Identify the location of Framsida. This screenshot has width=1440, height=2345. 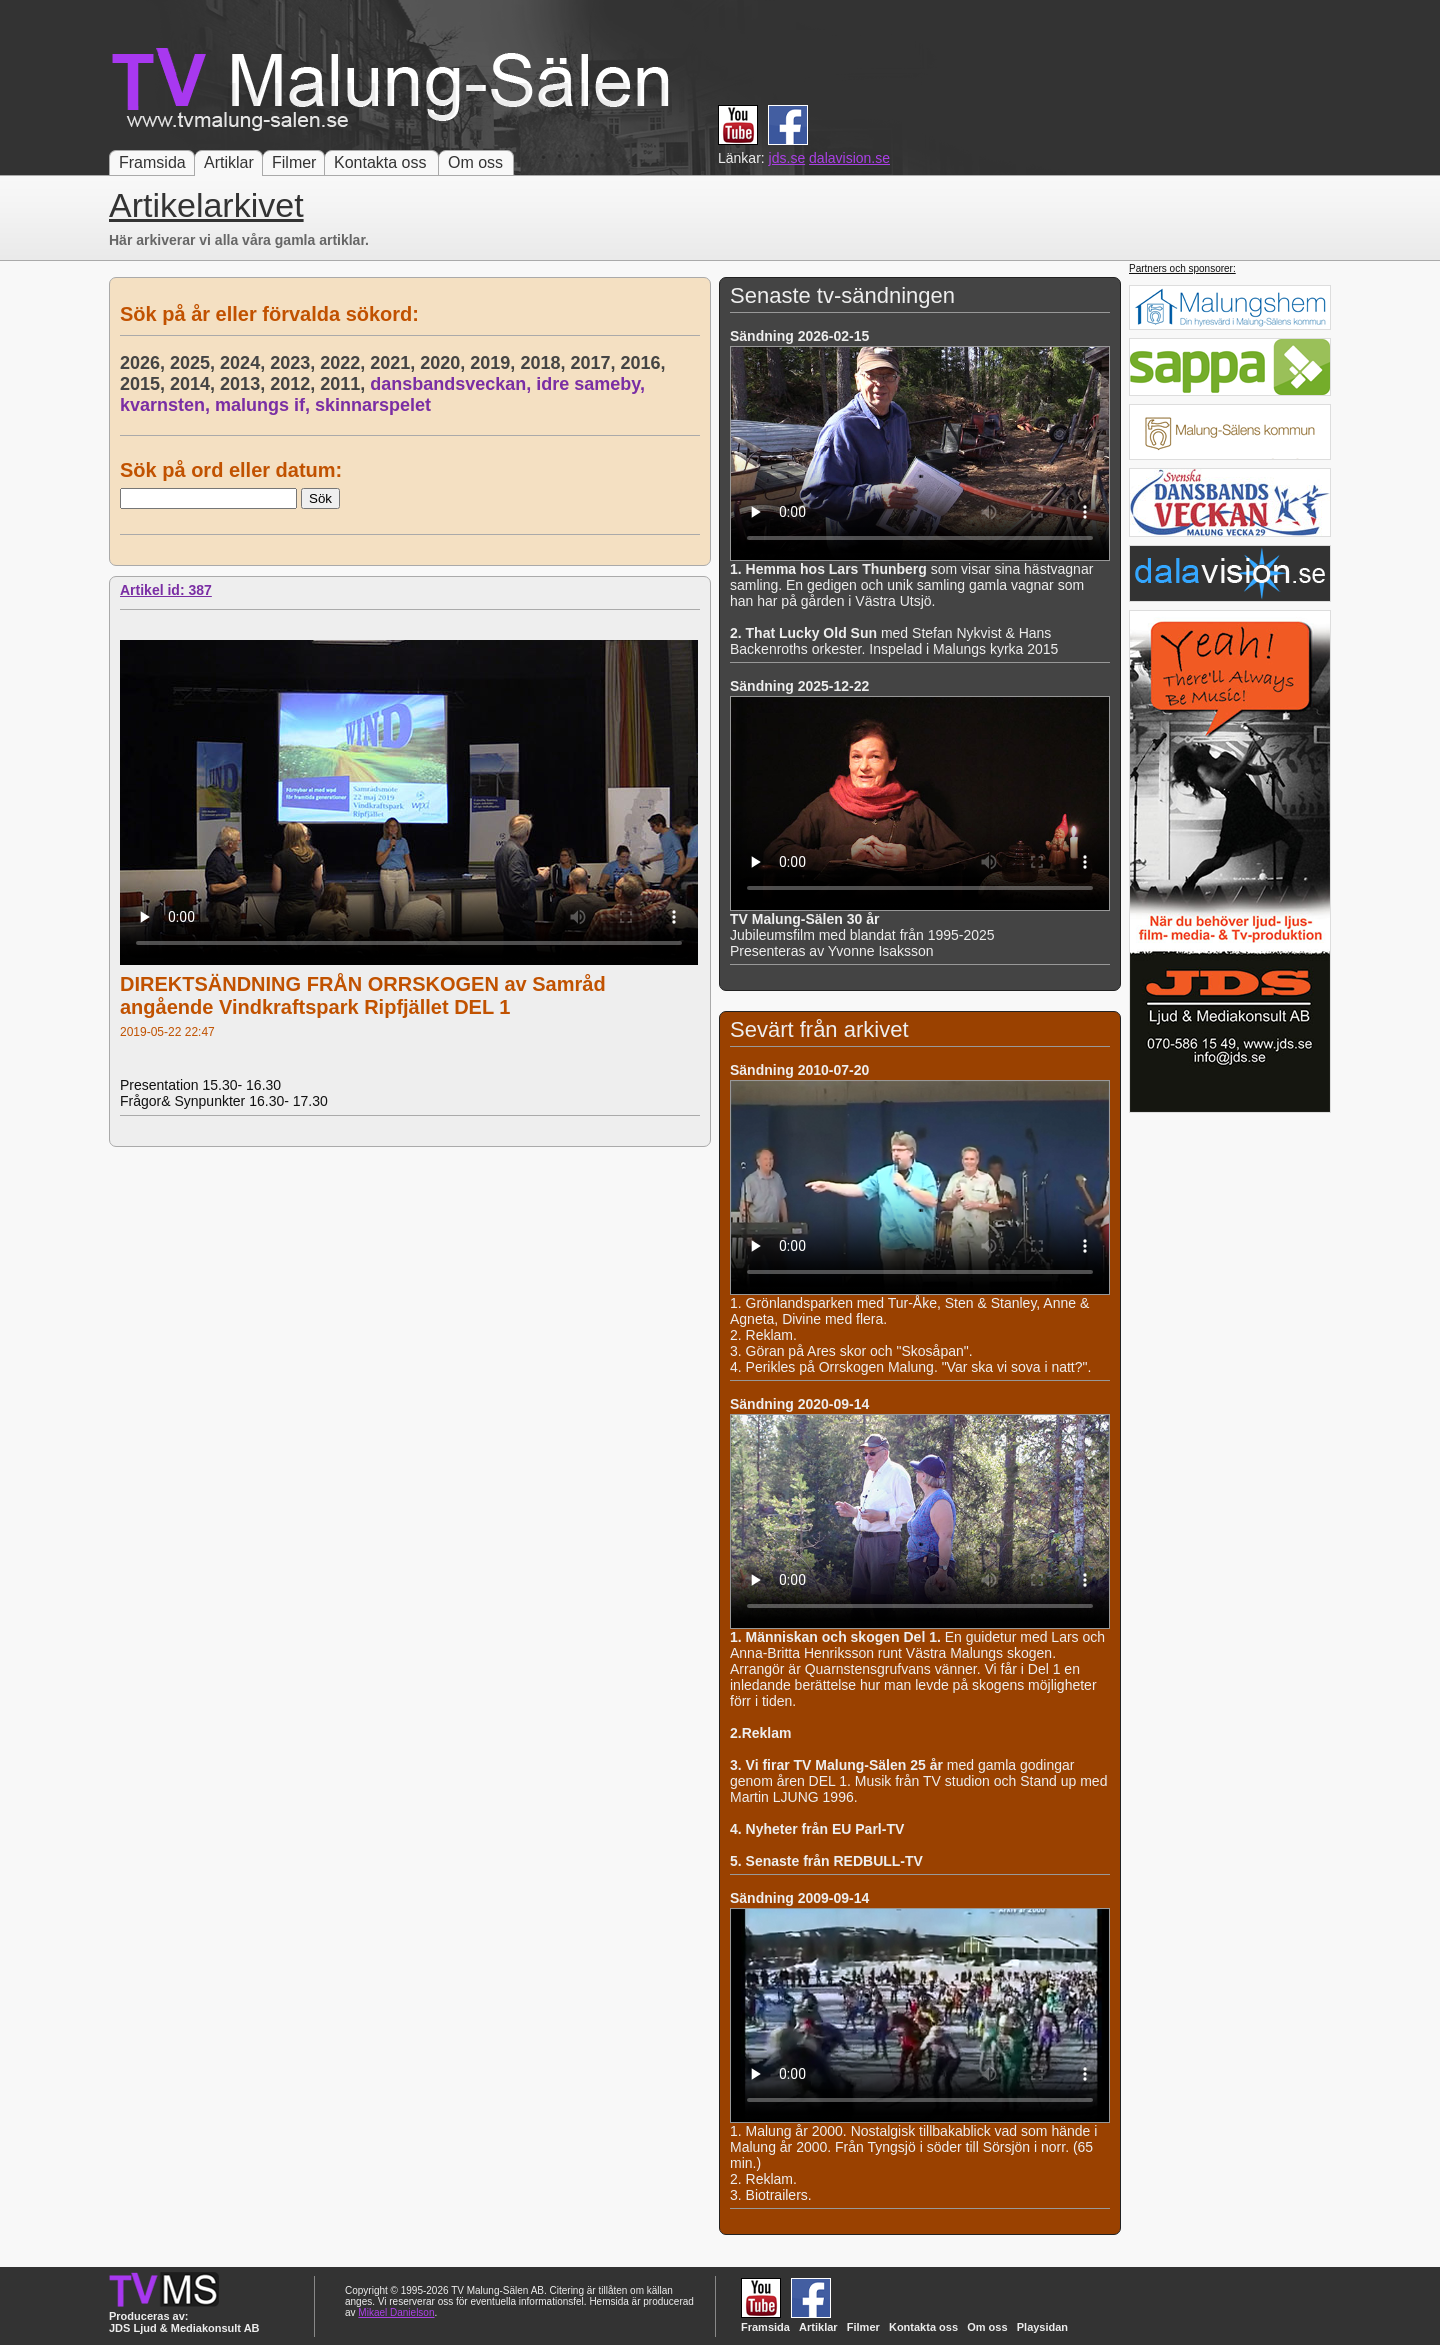
(152, 162).